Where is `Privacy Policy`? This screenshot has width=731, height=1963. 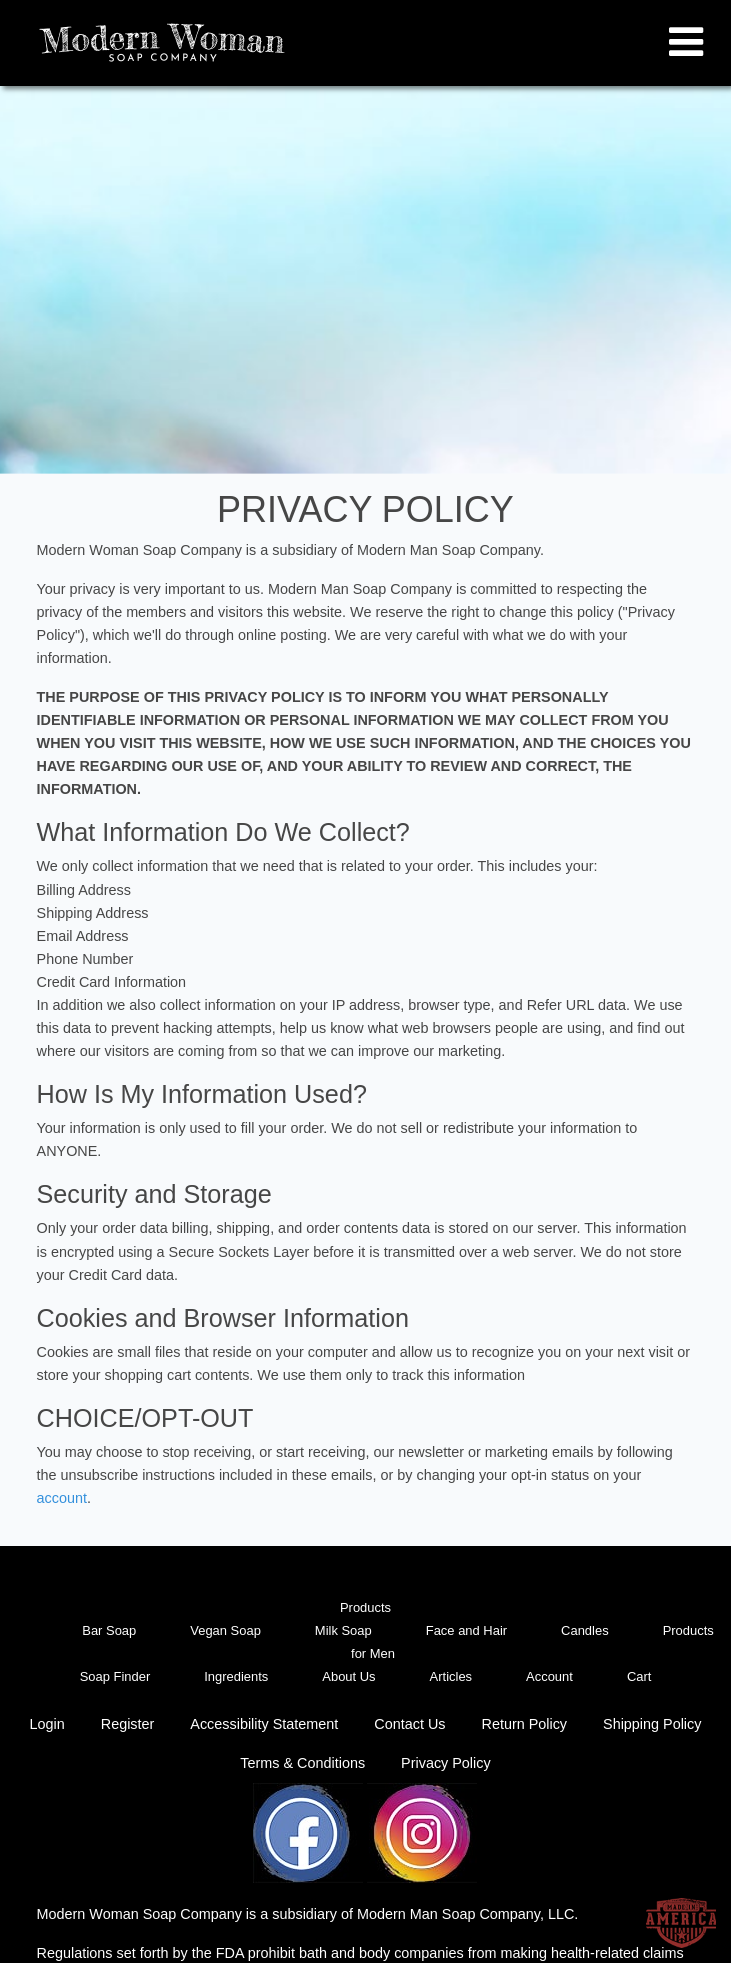 Privacy Policy is located at coordinates (446, 1763).